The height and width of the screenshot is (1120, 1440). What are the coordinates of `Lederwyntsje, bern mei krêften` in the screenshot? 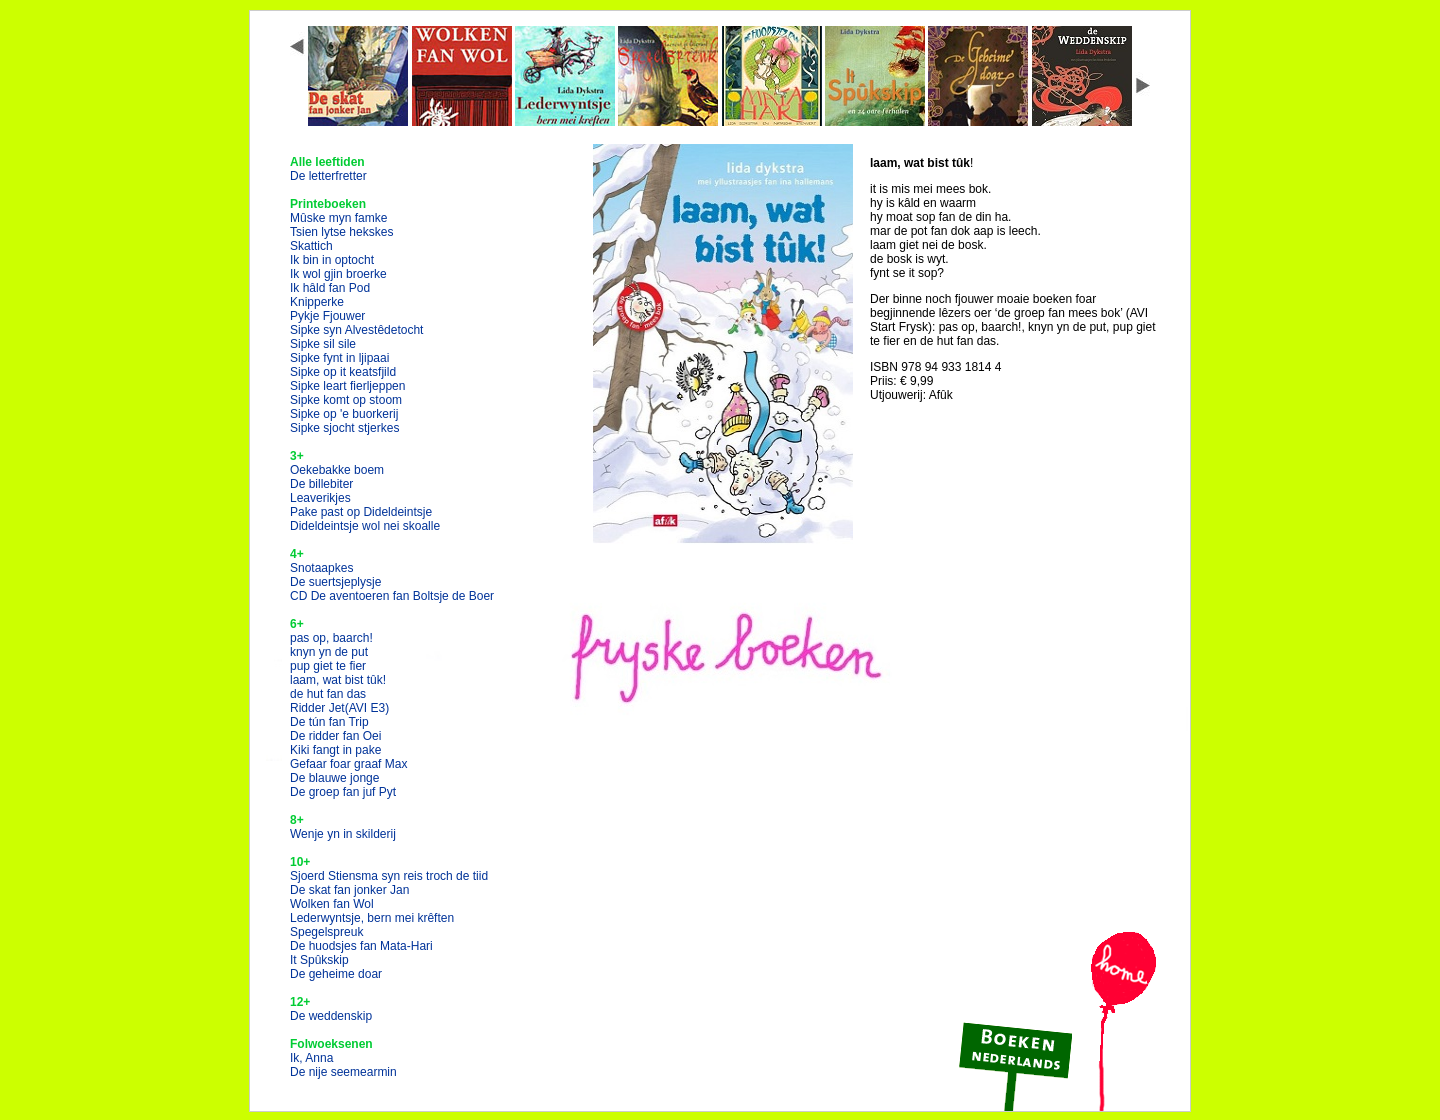 It's located at (372, 918).